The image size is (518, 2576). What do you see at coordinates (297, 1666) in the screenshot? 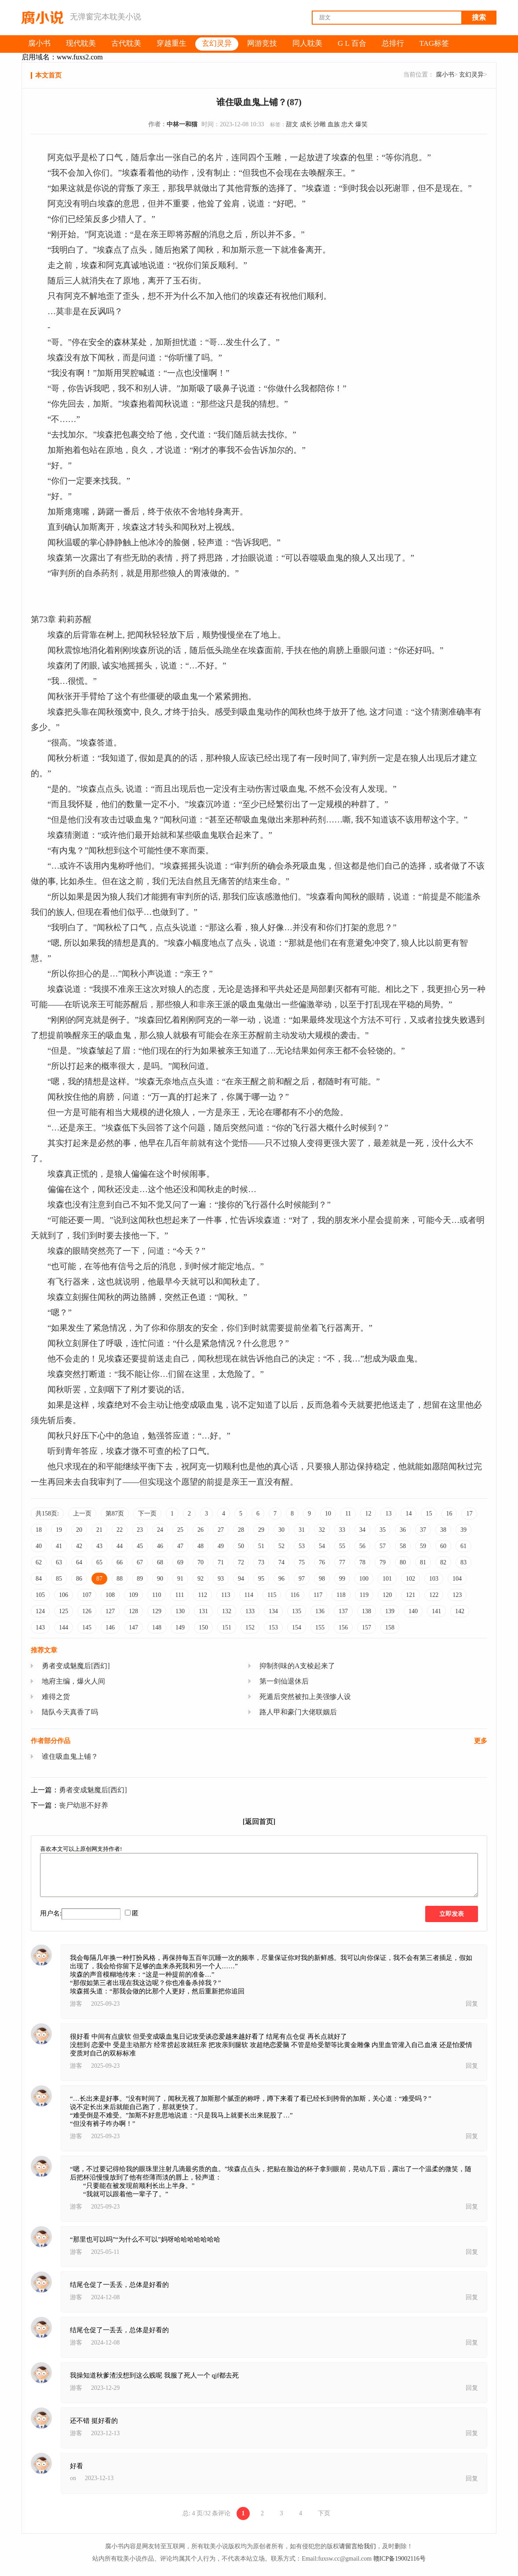
I see `抑制剂味的A支棱起来了` at bounding box center [297, 1666].